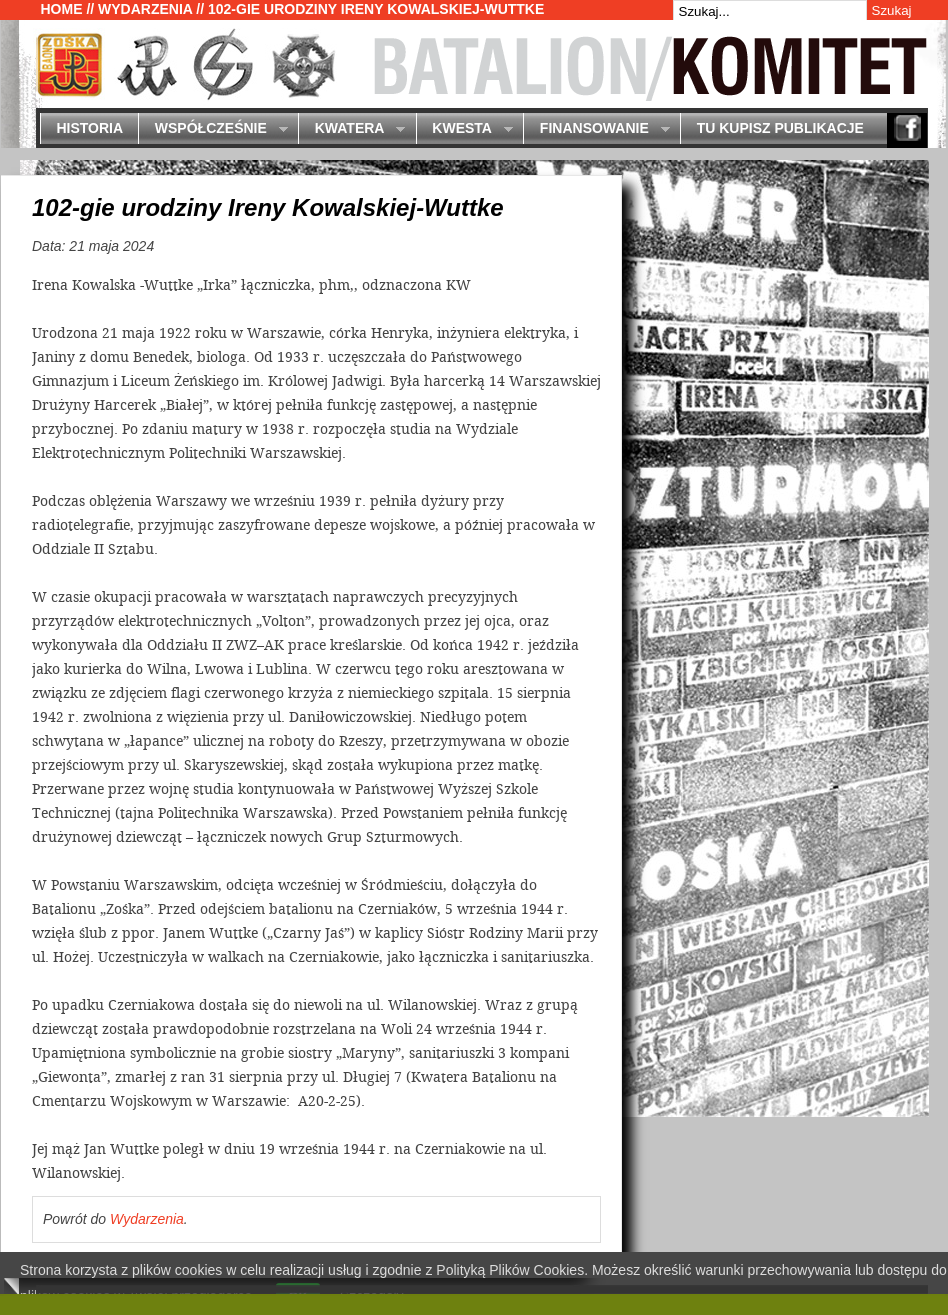 The width and height of the screenshot is (948, 1315). What do you see at coordinates (89, 128) in the screenshot?
I see `Historia` at bounding box center [89, 128].